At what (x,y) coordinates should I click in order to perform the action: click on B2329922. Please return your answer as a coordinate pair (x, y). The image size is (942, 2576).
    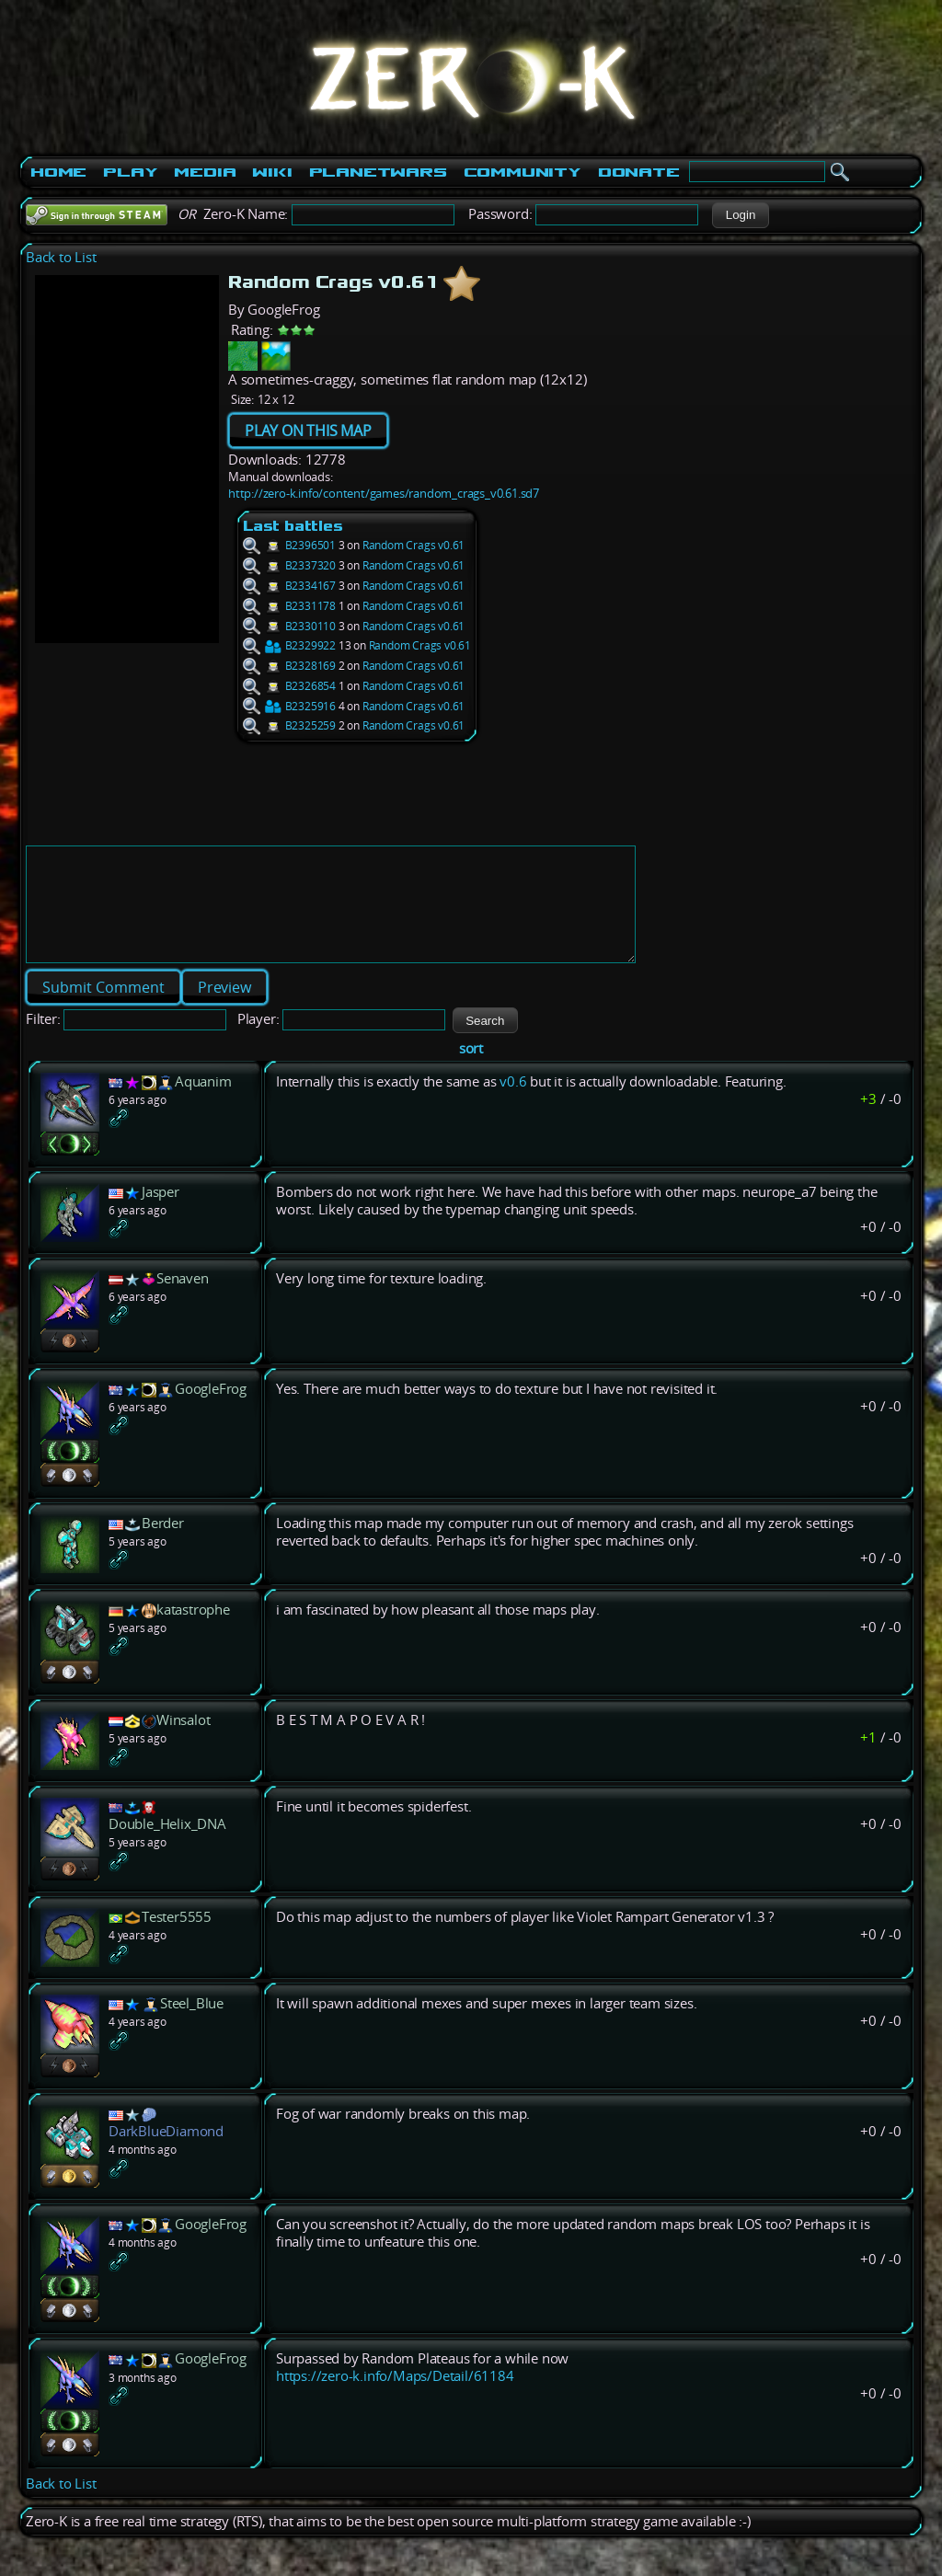
    Looking at the image, I should click on (289, 645).